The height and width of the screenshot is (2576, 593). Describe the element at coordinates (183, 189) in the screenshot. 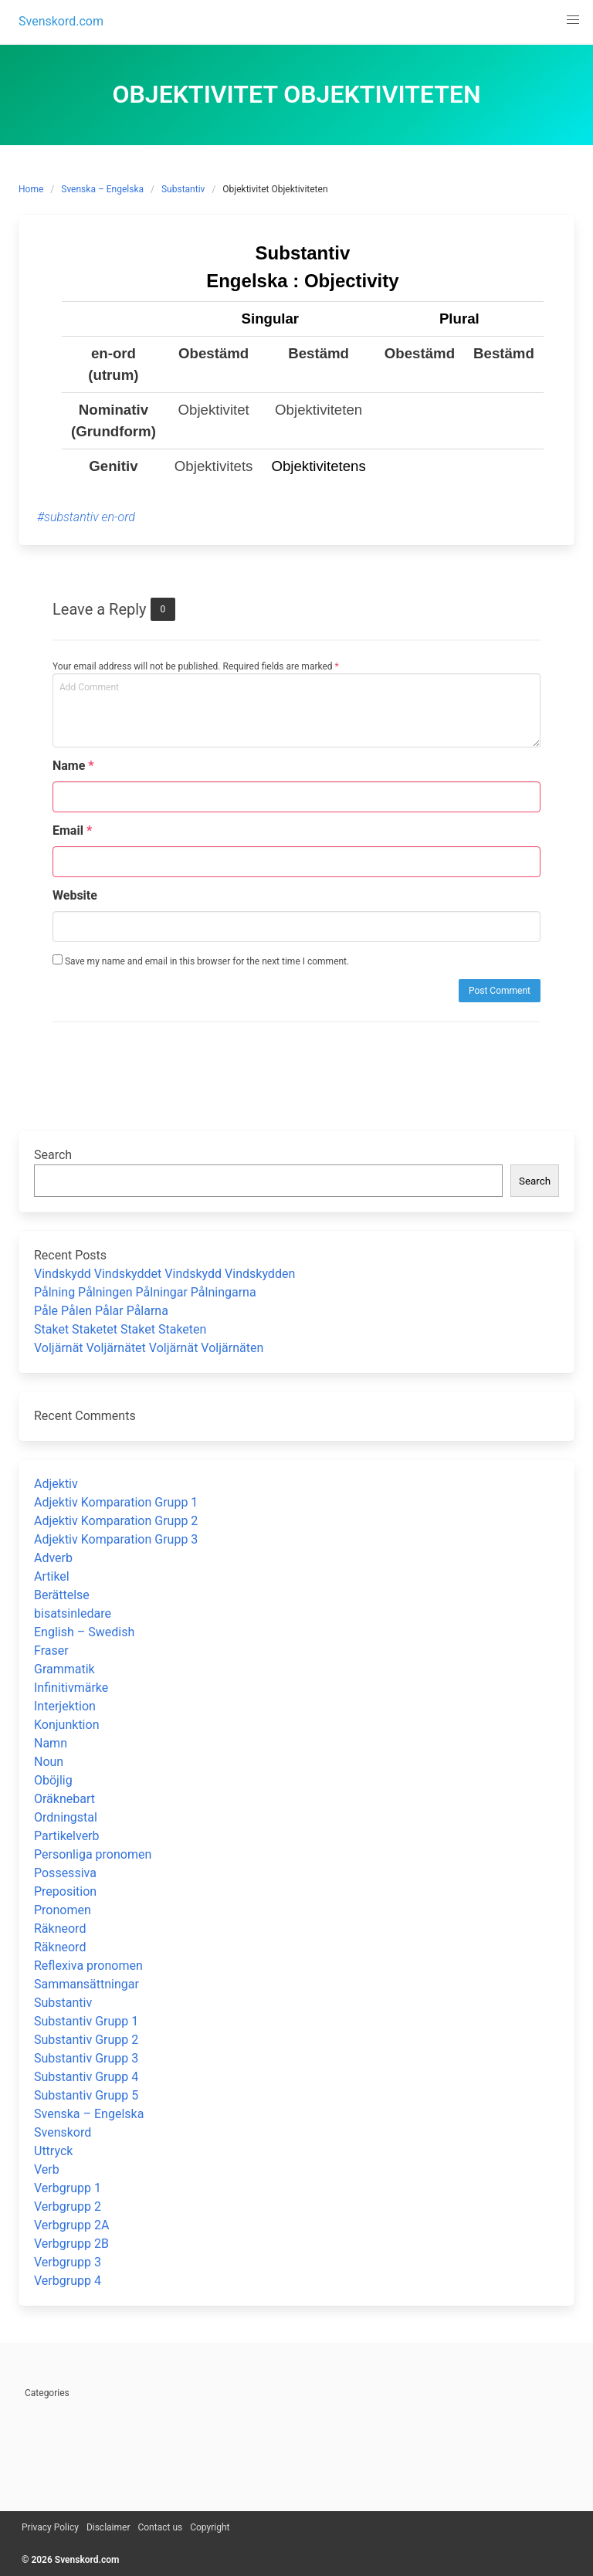

I see `Substantiv` at that location.